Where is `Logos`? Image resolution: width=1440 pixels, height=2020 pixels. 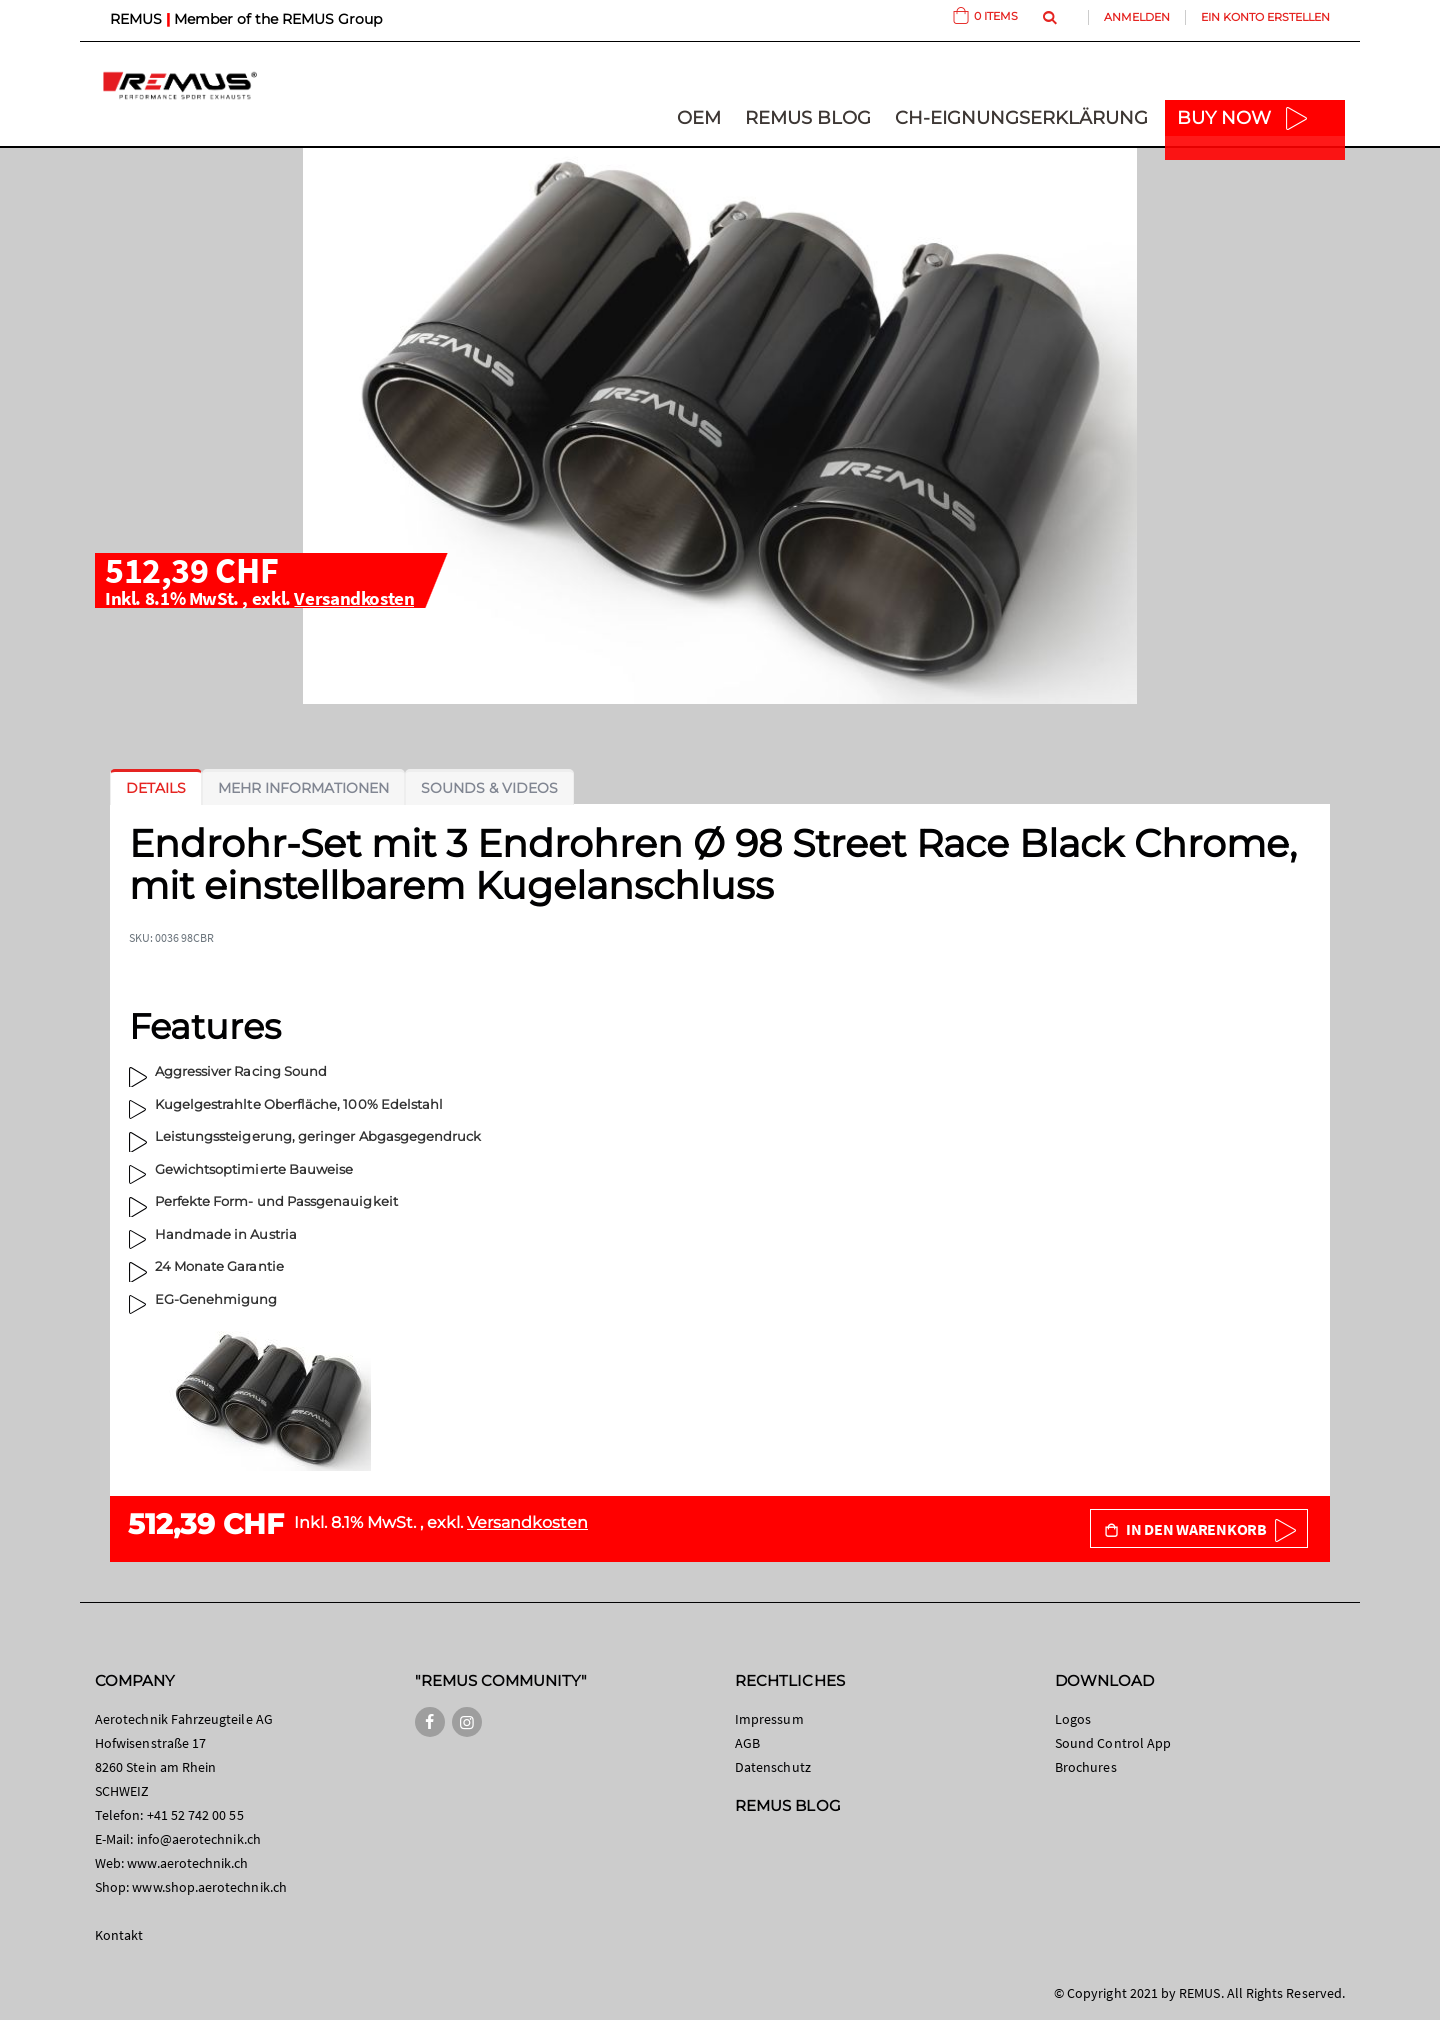
Logos is located at coordinates (1073, 1719).